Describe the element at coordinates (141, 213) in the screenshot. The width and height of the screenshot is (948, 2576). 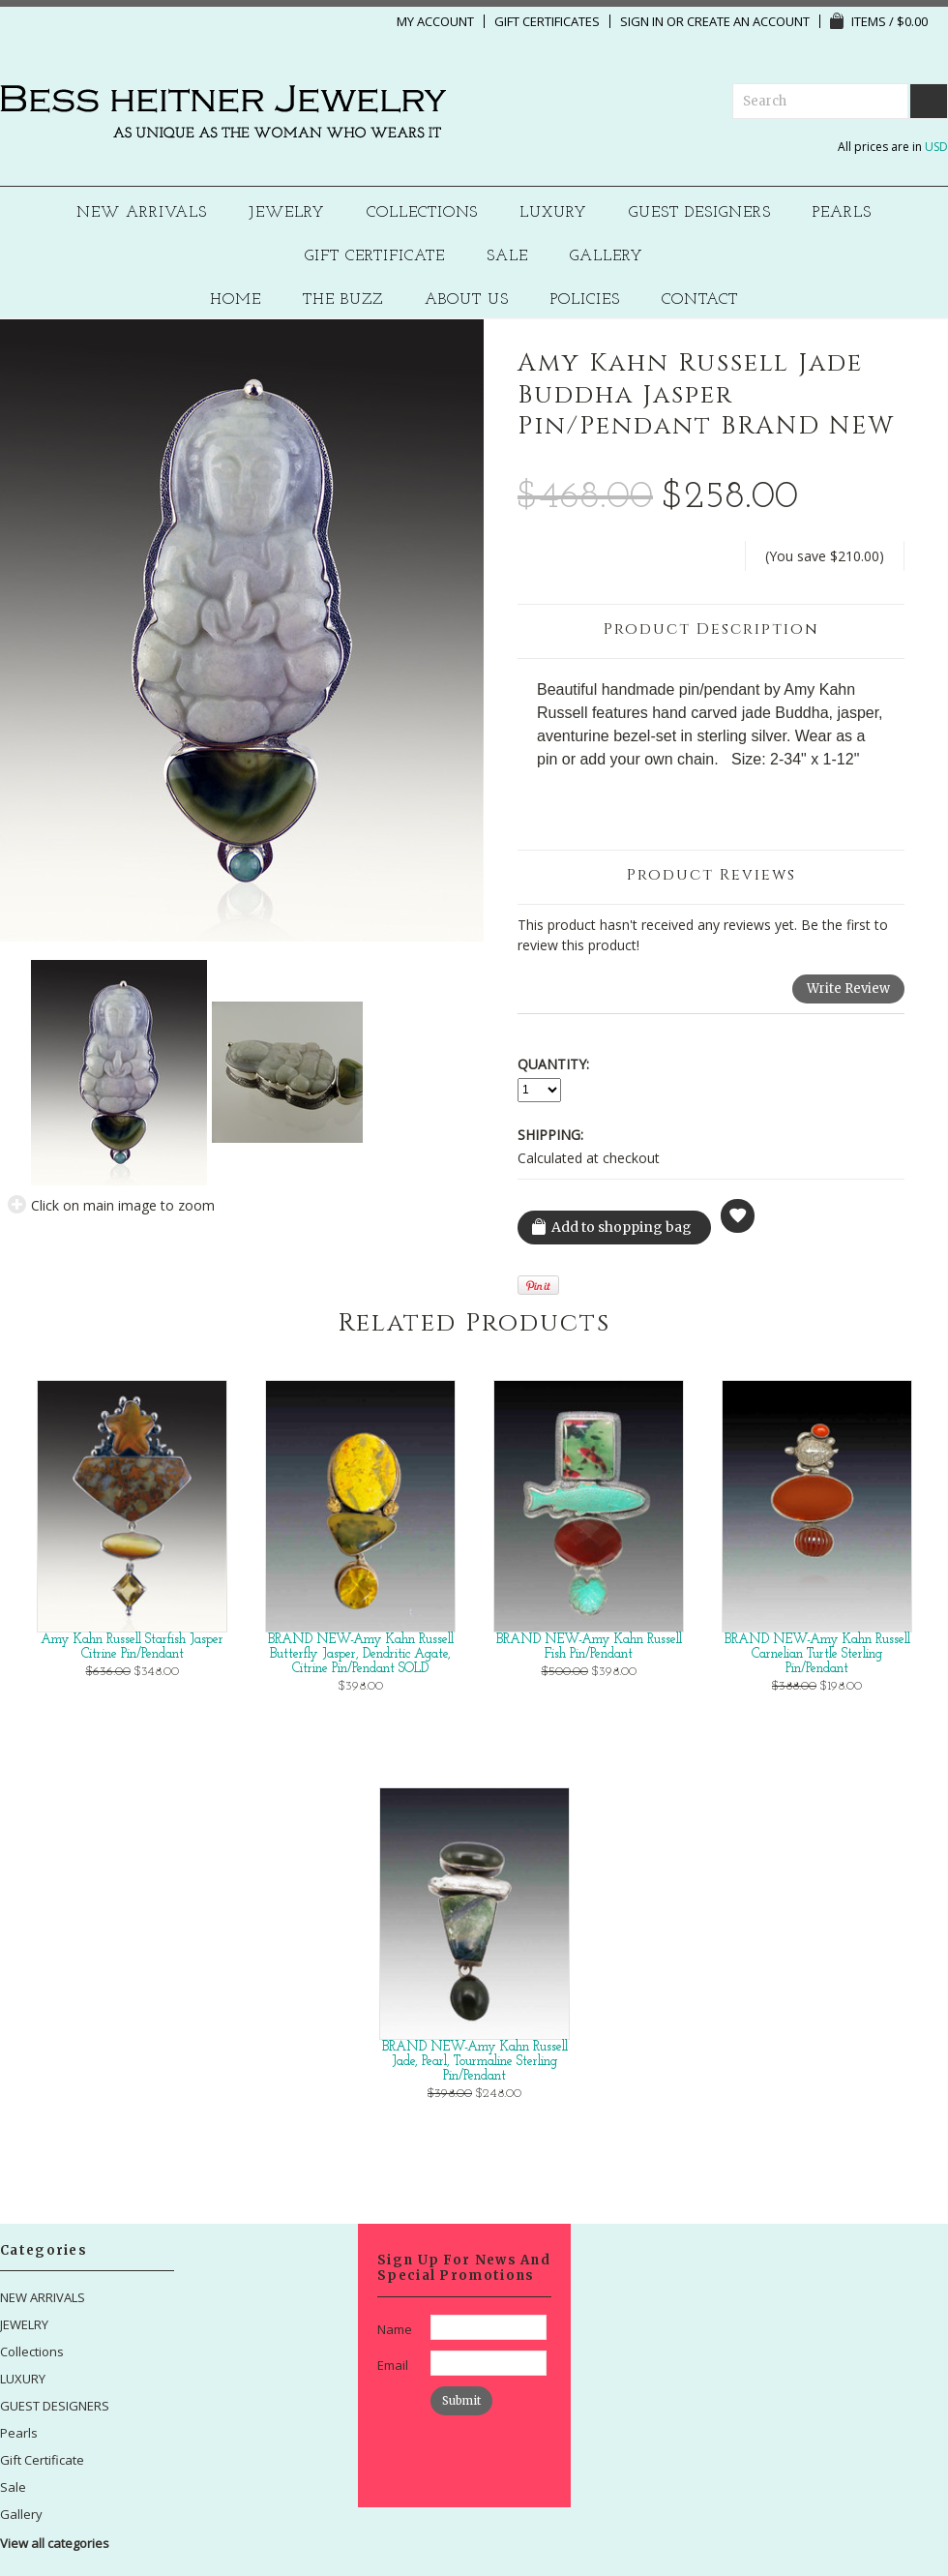
I see `NEW ARRIVALS` at that location.